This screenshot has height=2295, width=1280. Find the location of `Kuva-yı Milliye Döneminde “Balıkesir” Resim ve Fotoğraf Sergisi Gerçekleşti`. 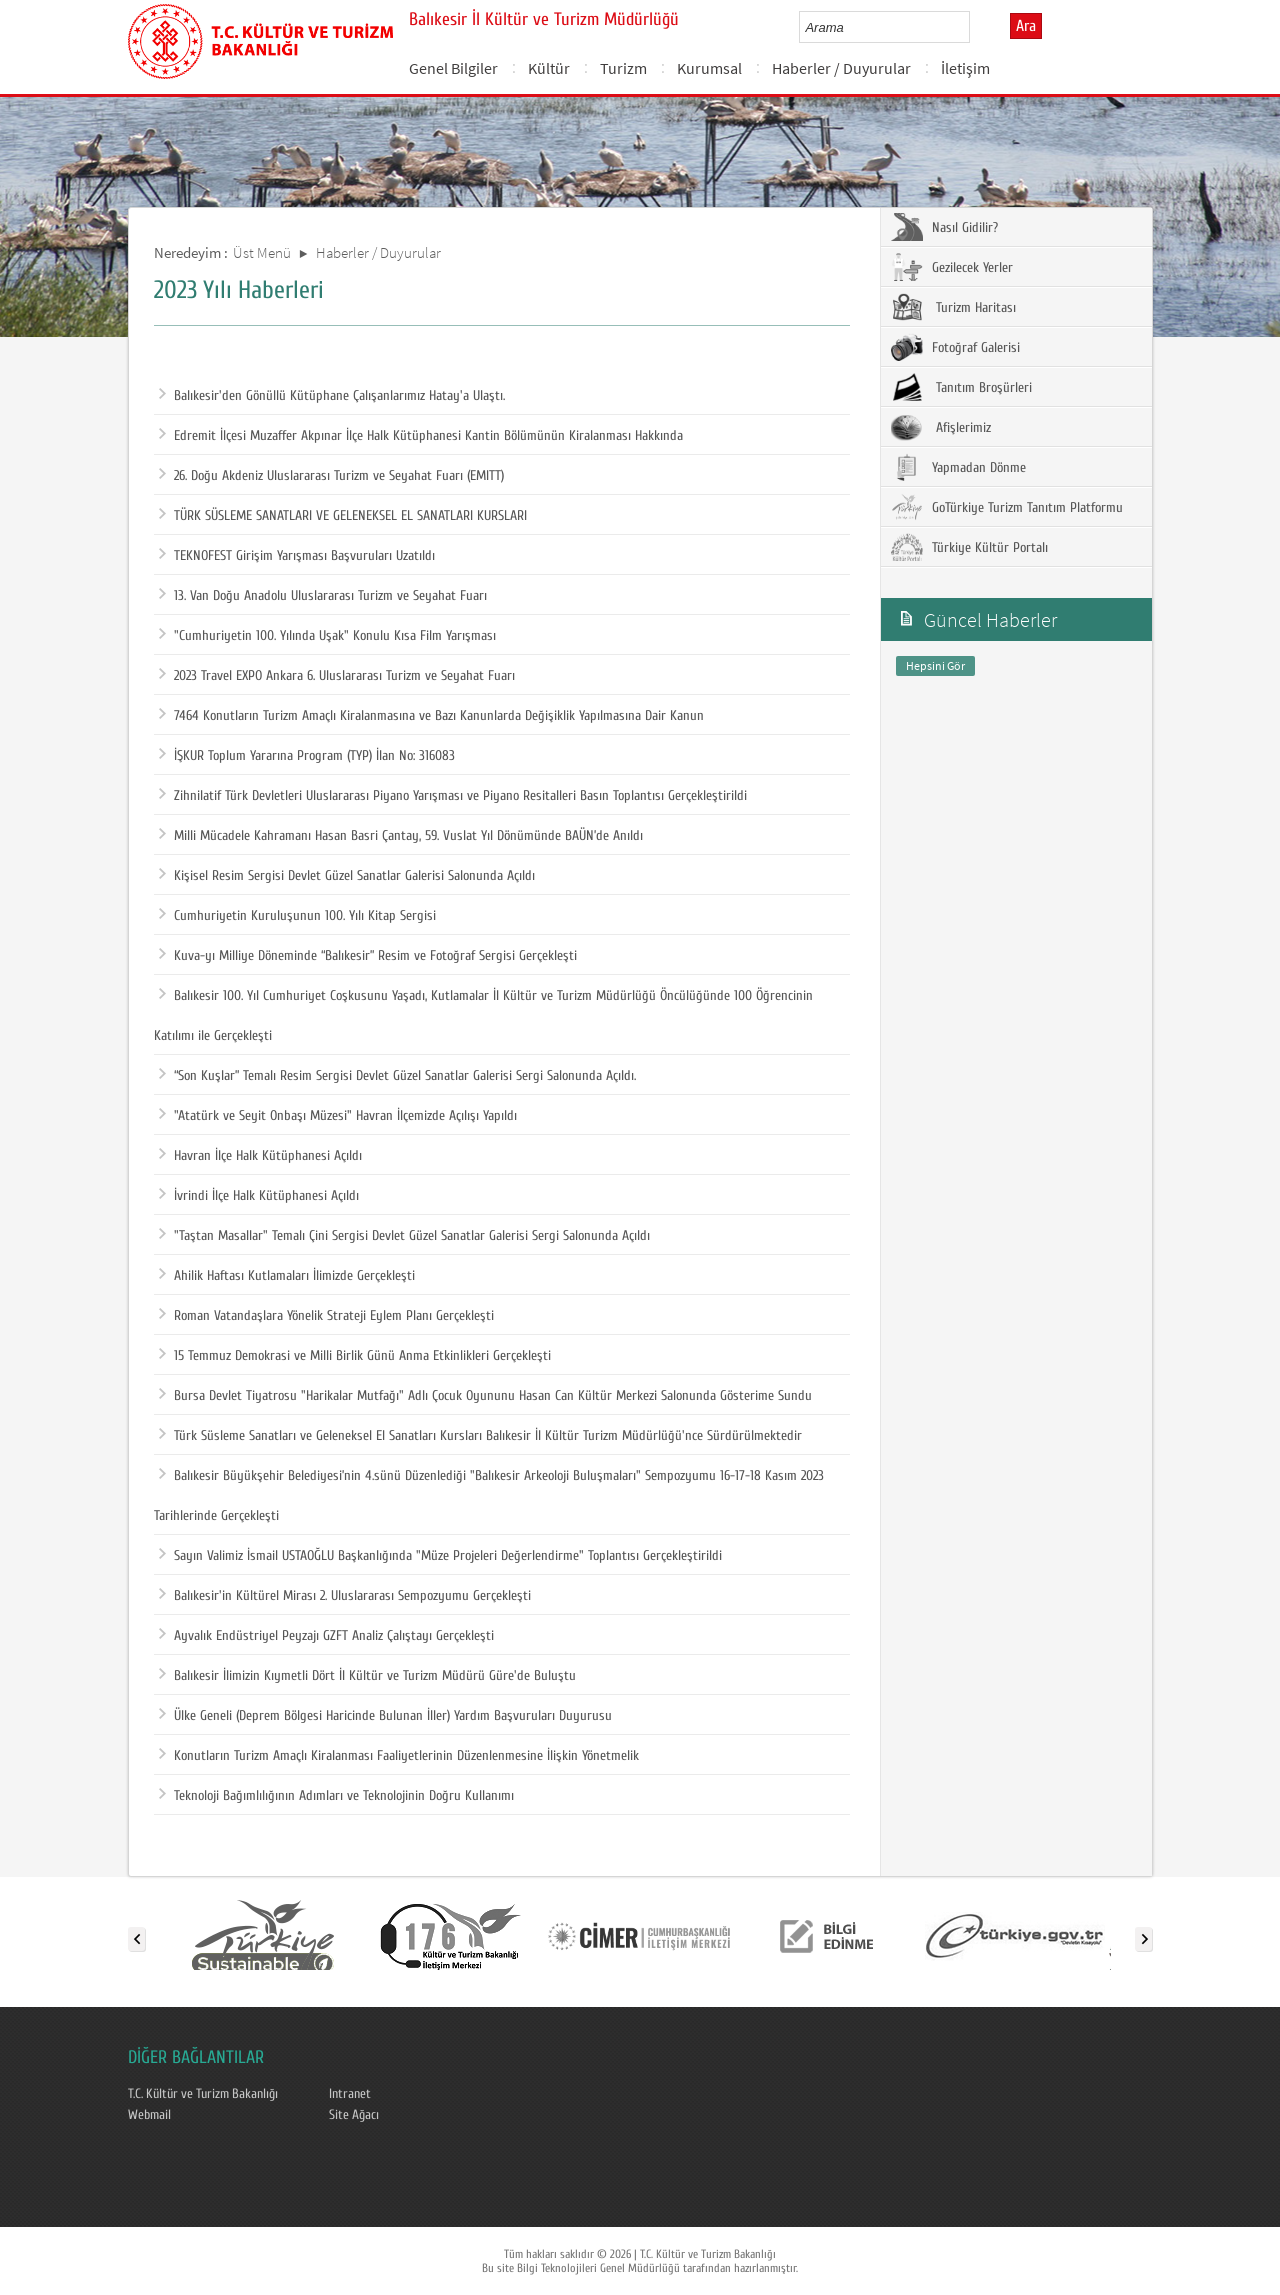

Kuva-yı Milliye Döneminde “Balıkesir” Resim ve Fotoğraf Sergisi Gerçekleşti is located at coordinates (368, 956).